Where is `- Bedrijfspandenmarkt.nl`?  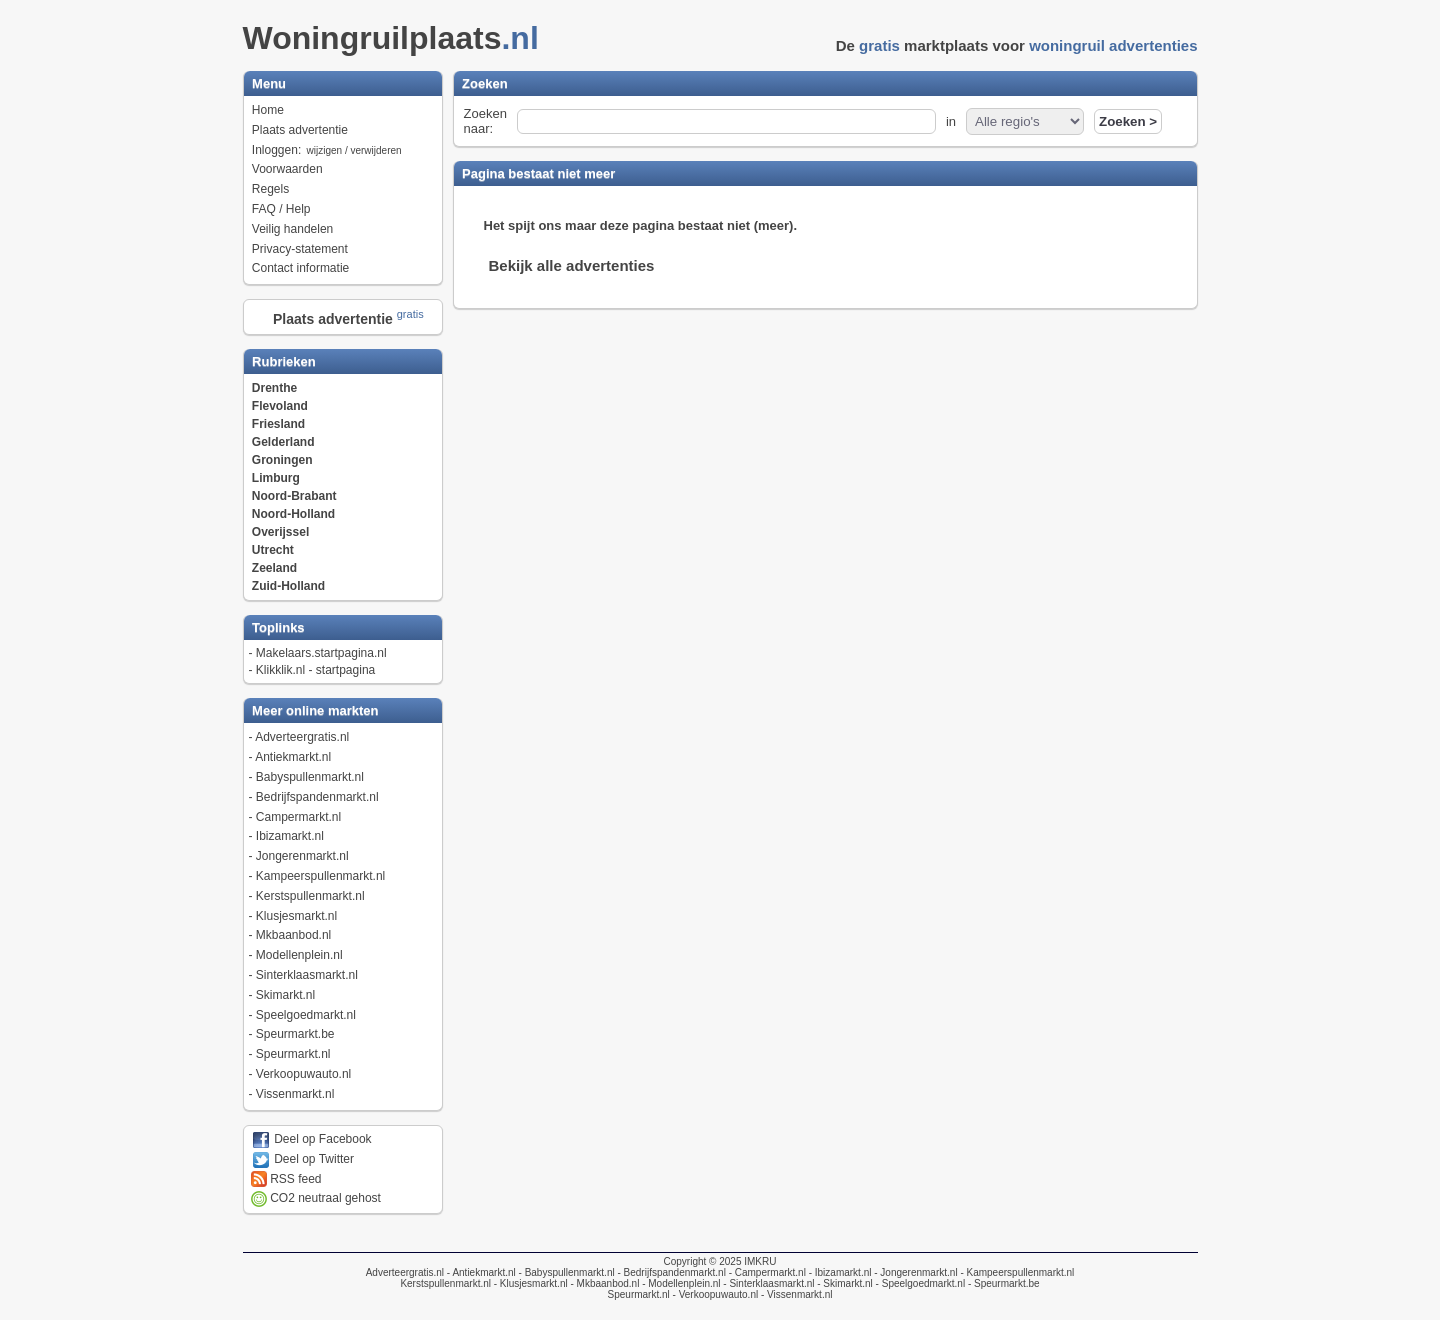
- Bedrijfspandenmarkt.nl is located at coordinates (670, 1272).